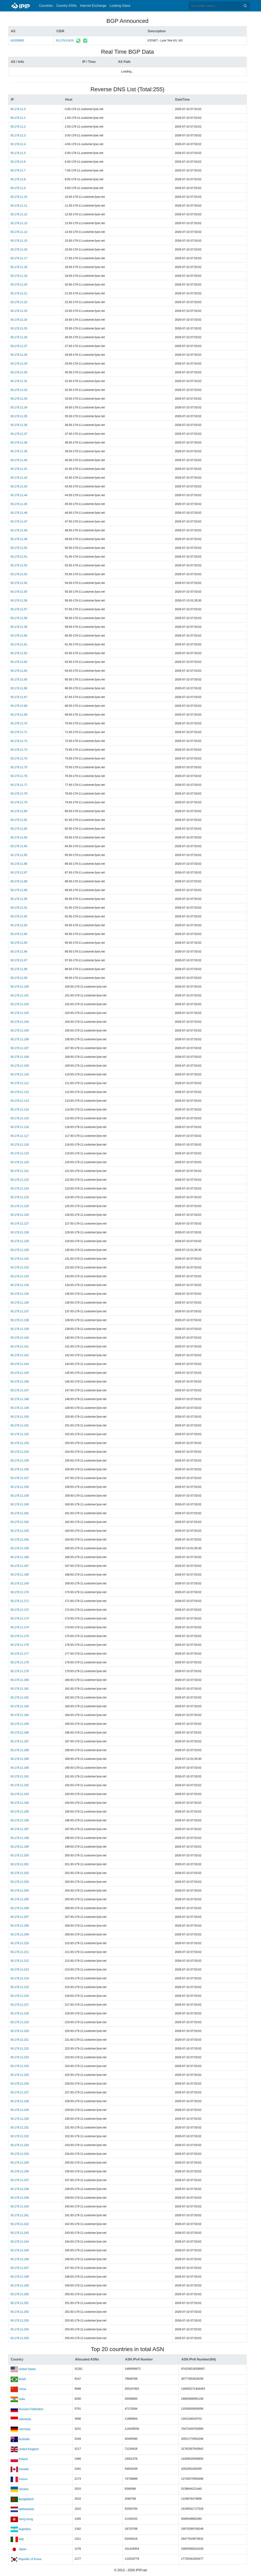  Describe the element at coordinates (20, 986) in the screenshot. I see `93.179.11.100` at that location.